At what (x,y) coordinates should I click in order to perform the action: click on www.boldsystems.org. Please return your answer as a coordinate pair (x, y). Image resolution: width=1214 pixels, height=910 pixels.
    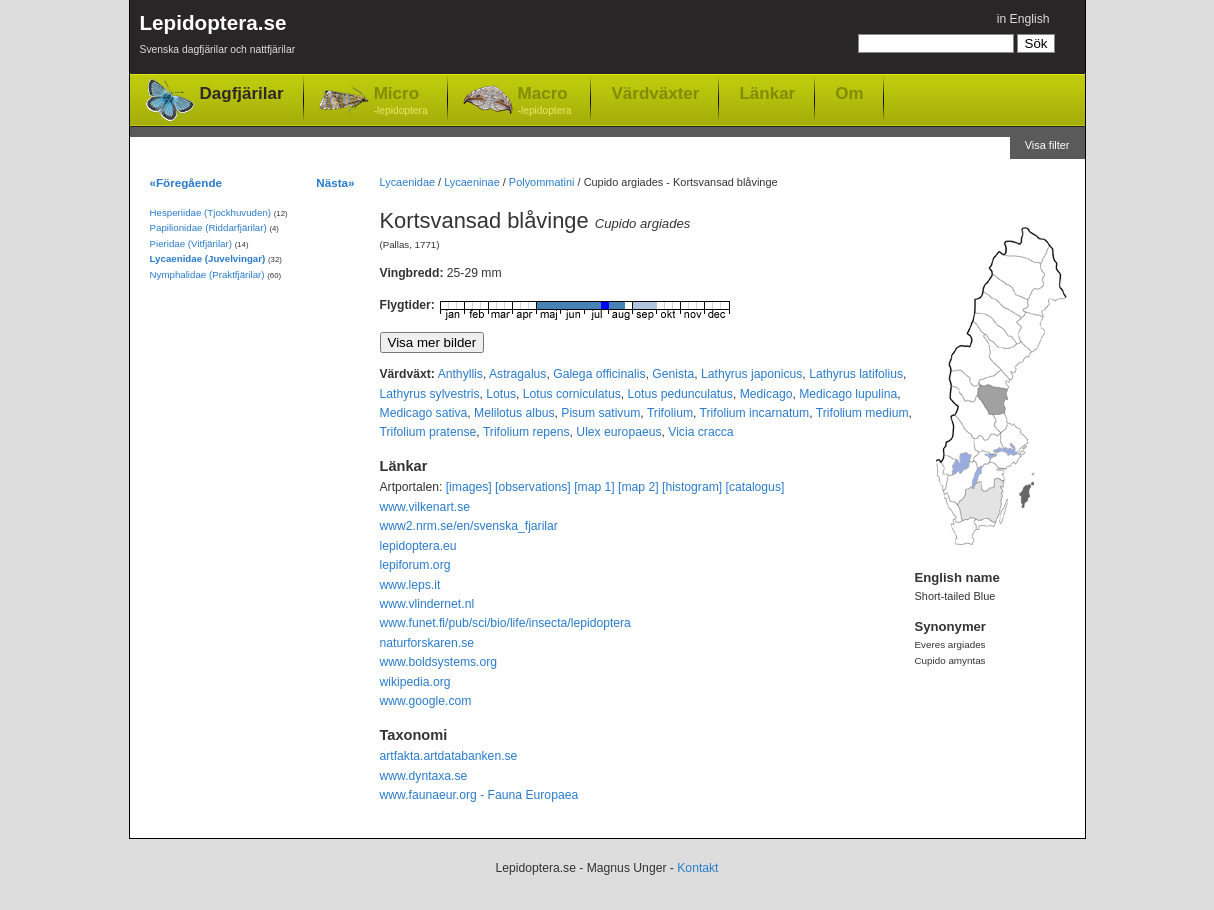
    Looking at the image, I should click on (439, 662).